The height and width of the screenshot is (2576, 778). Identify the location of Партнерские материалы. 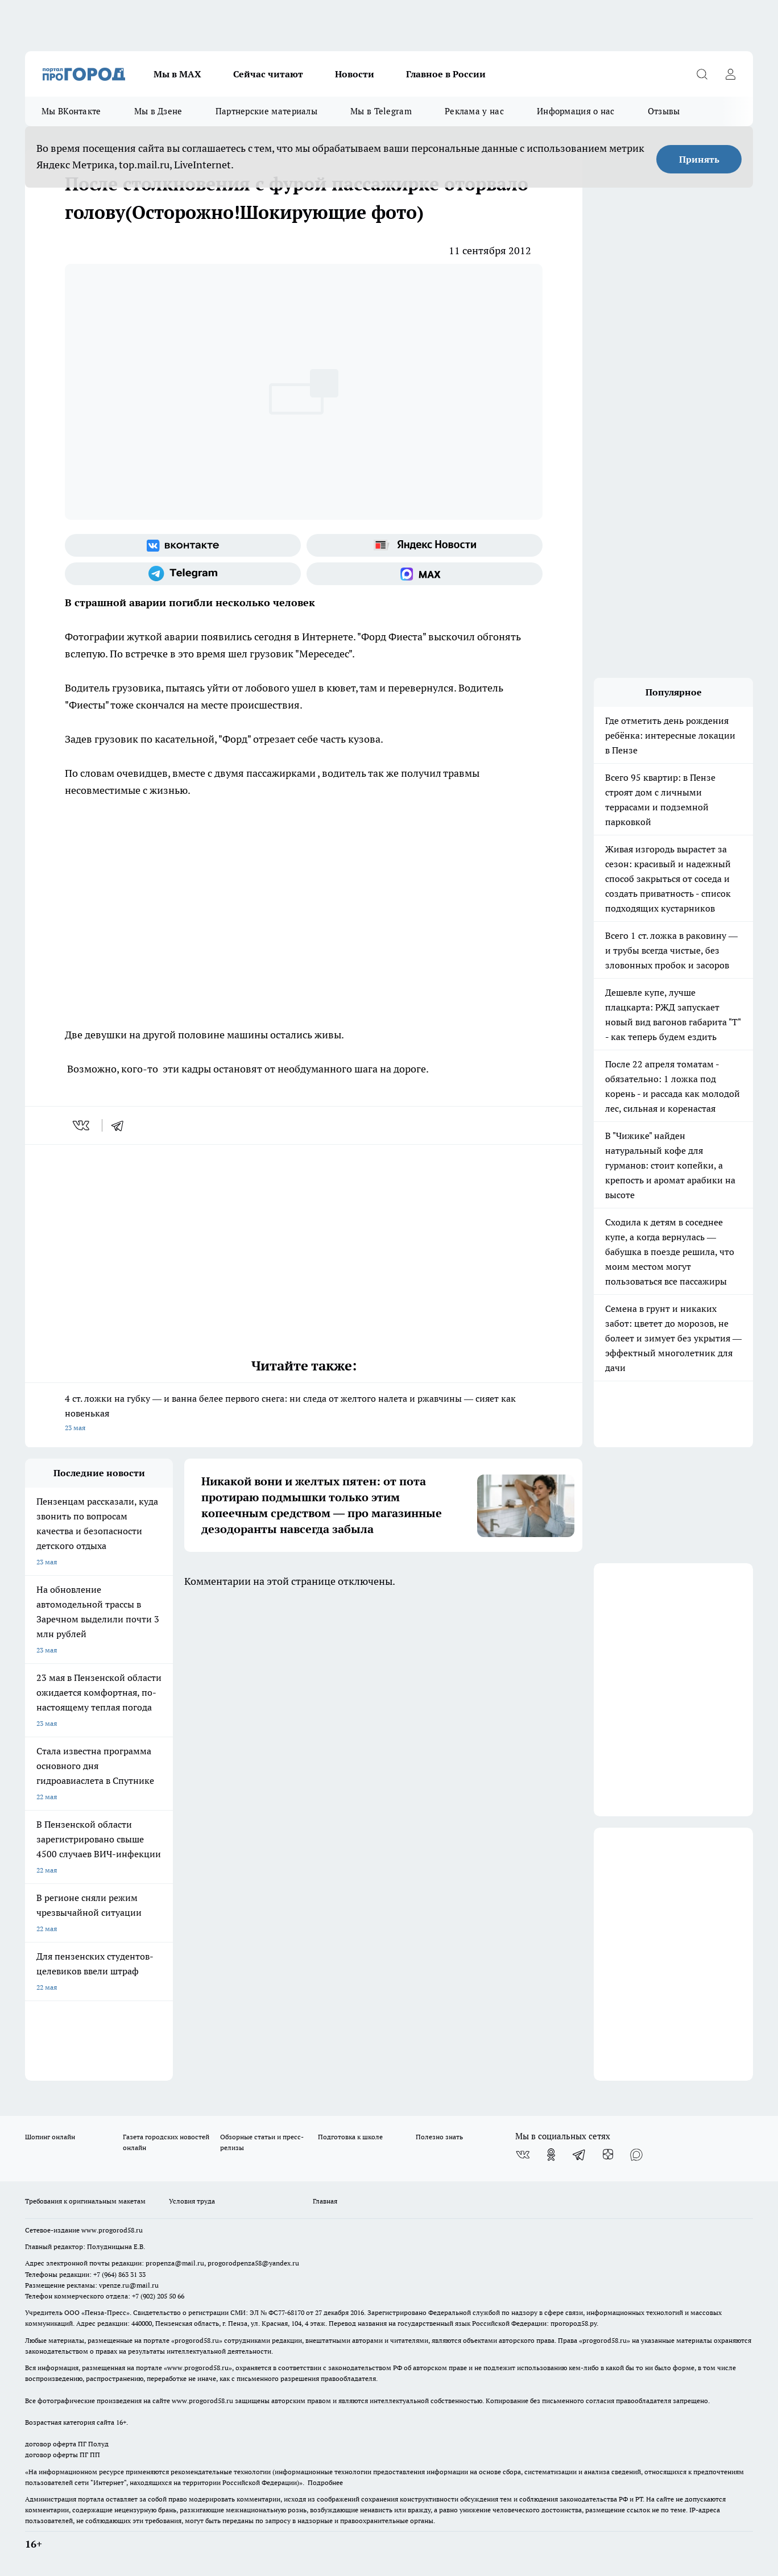
(266, 111).